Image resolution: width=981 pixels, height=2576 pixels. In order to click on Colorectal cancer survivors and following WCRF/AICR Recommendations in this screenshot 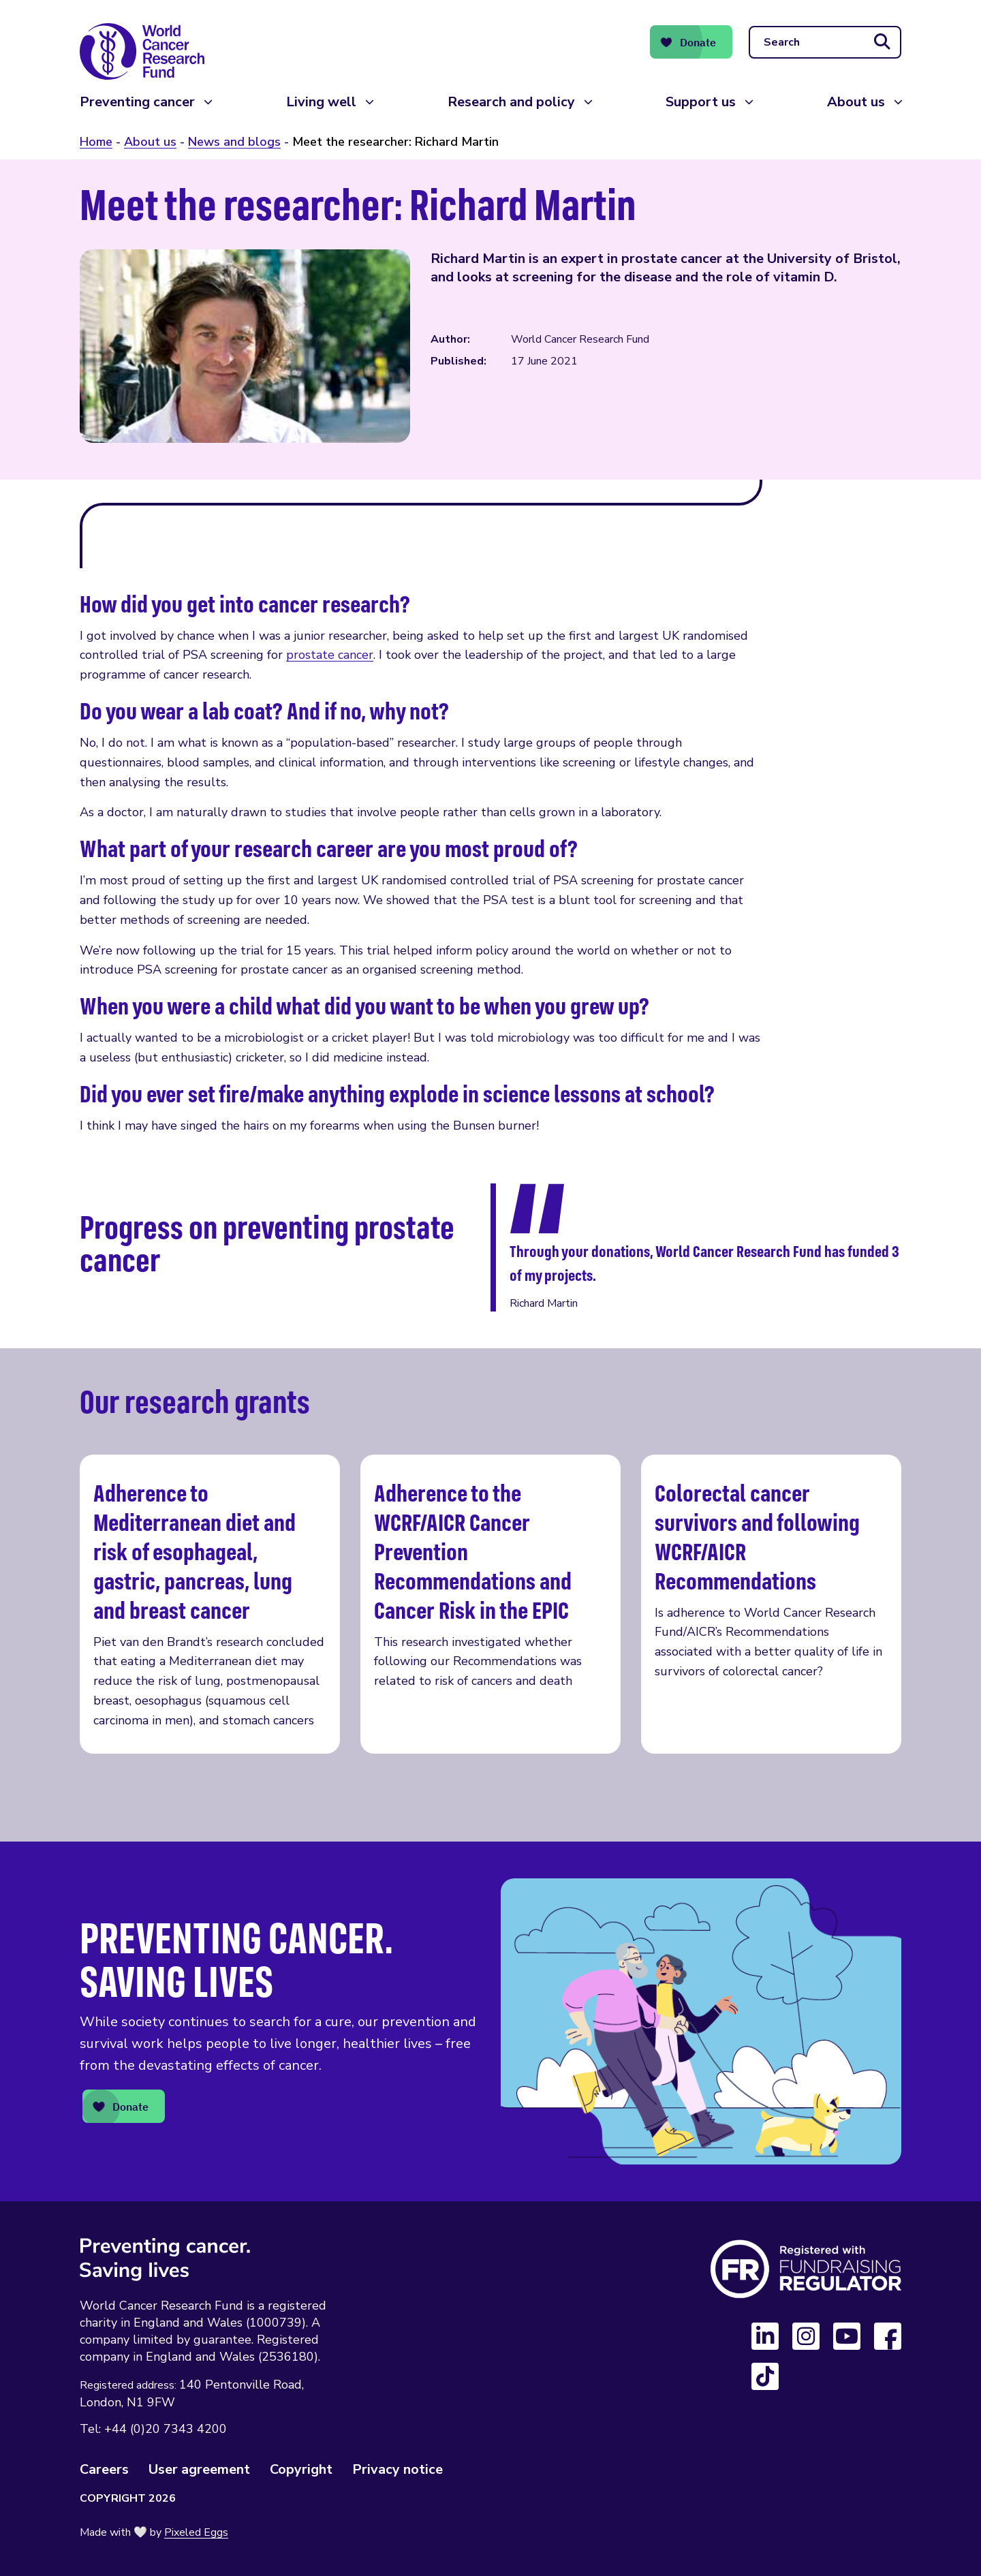, I will do `click(771, 1604)`.